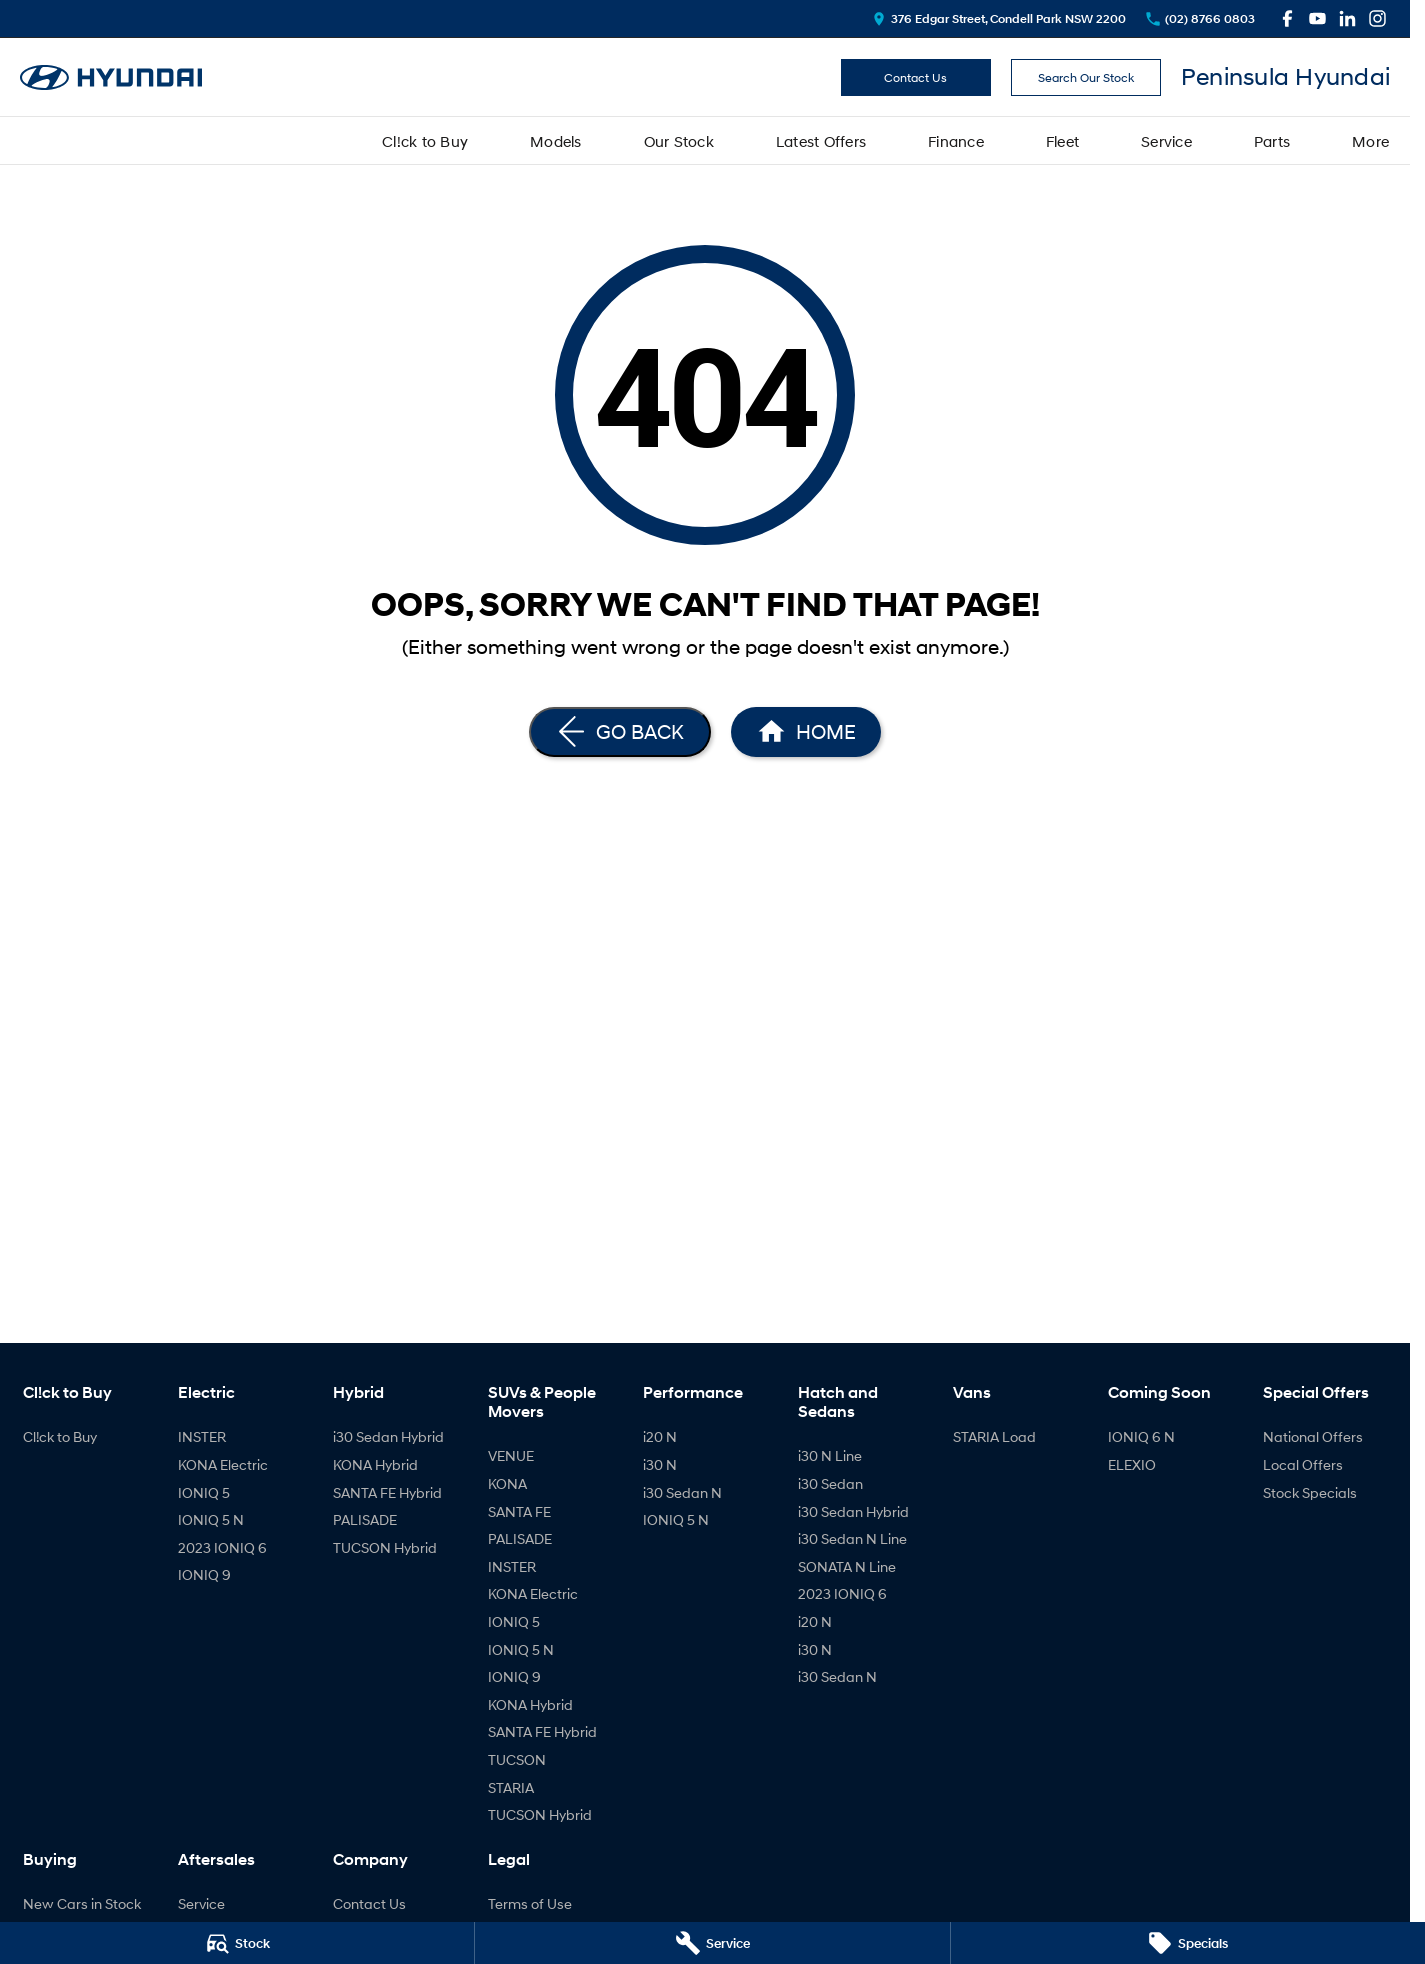 The image size is (1425, 1964). What do you see at coordinates (375, 1464) in the screenshot?
I see `KONA Hybrid` at bounding box center [375, 1464].